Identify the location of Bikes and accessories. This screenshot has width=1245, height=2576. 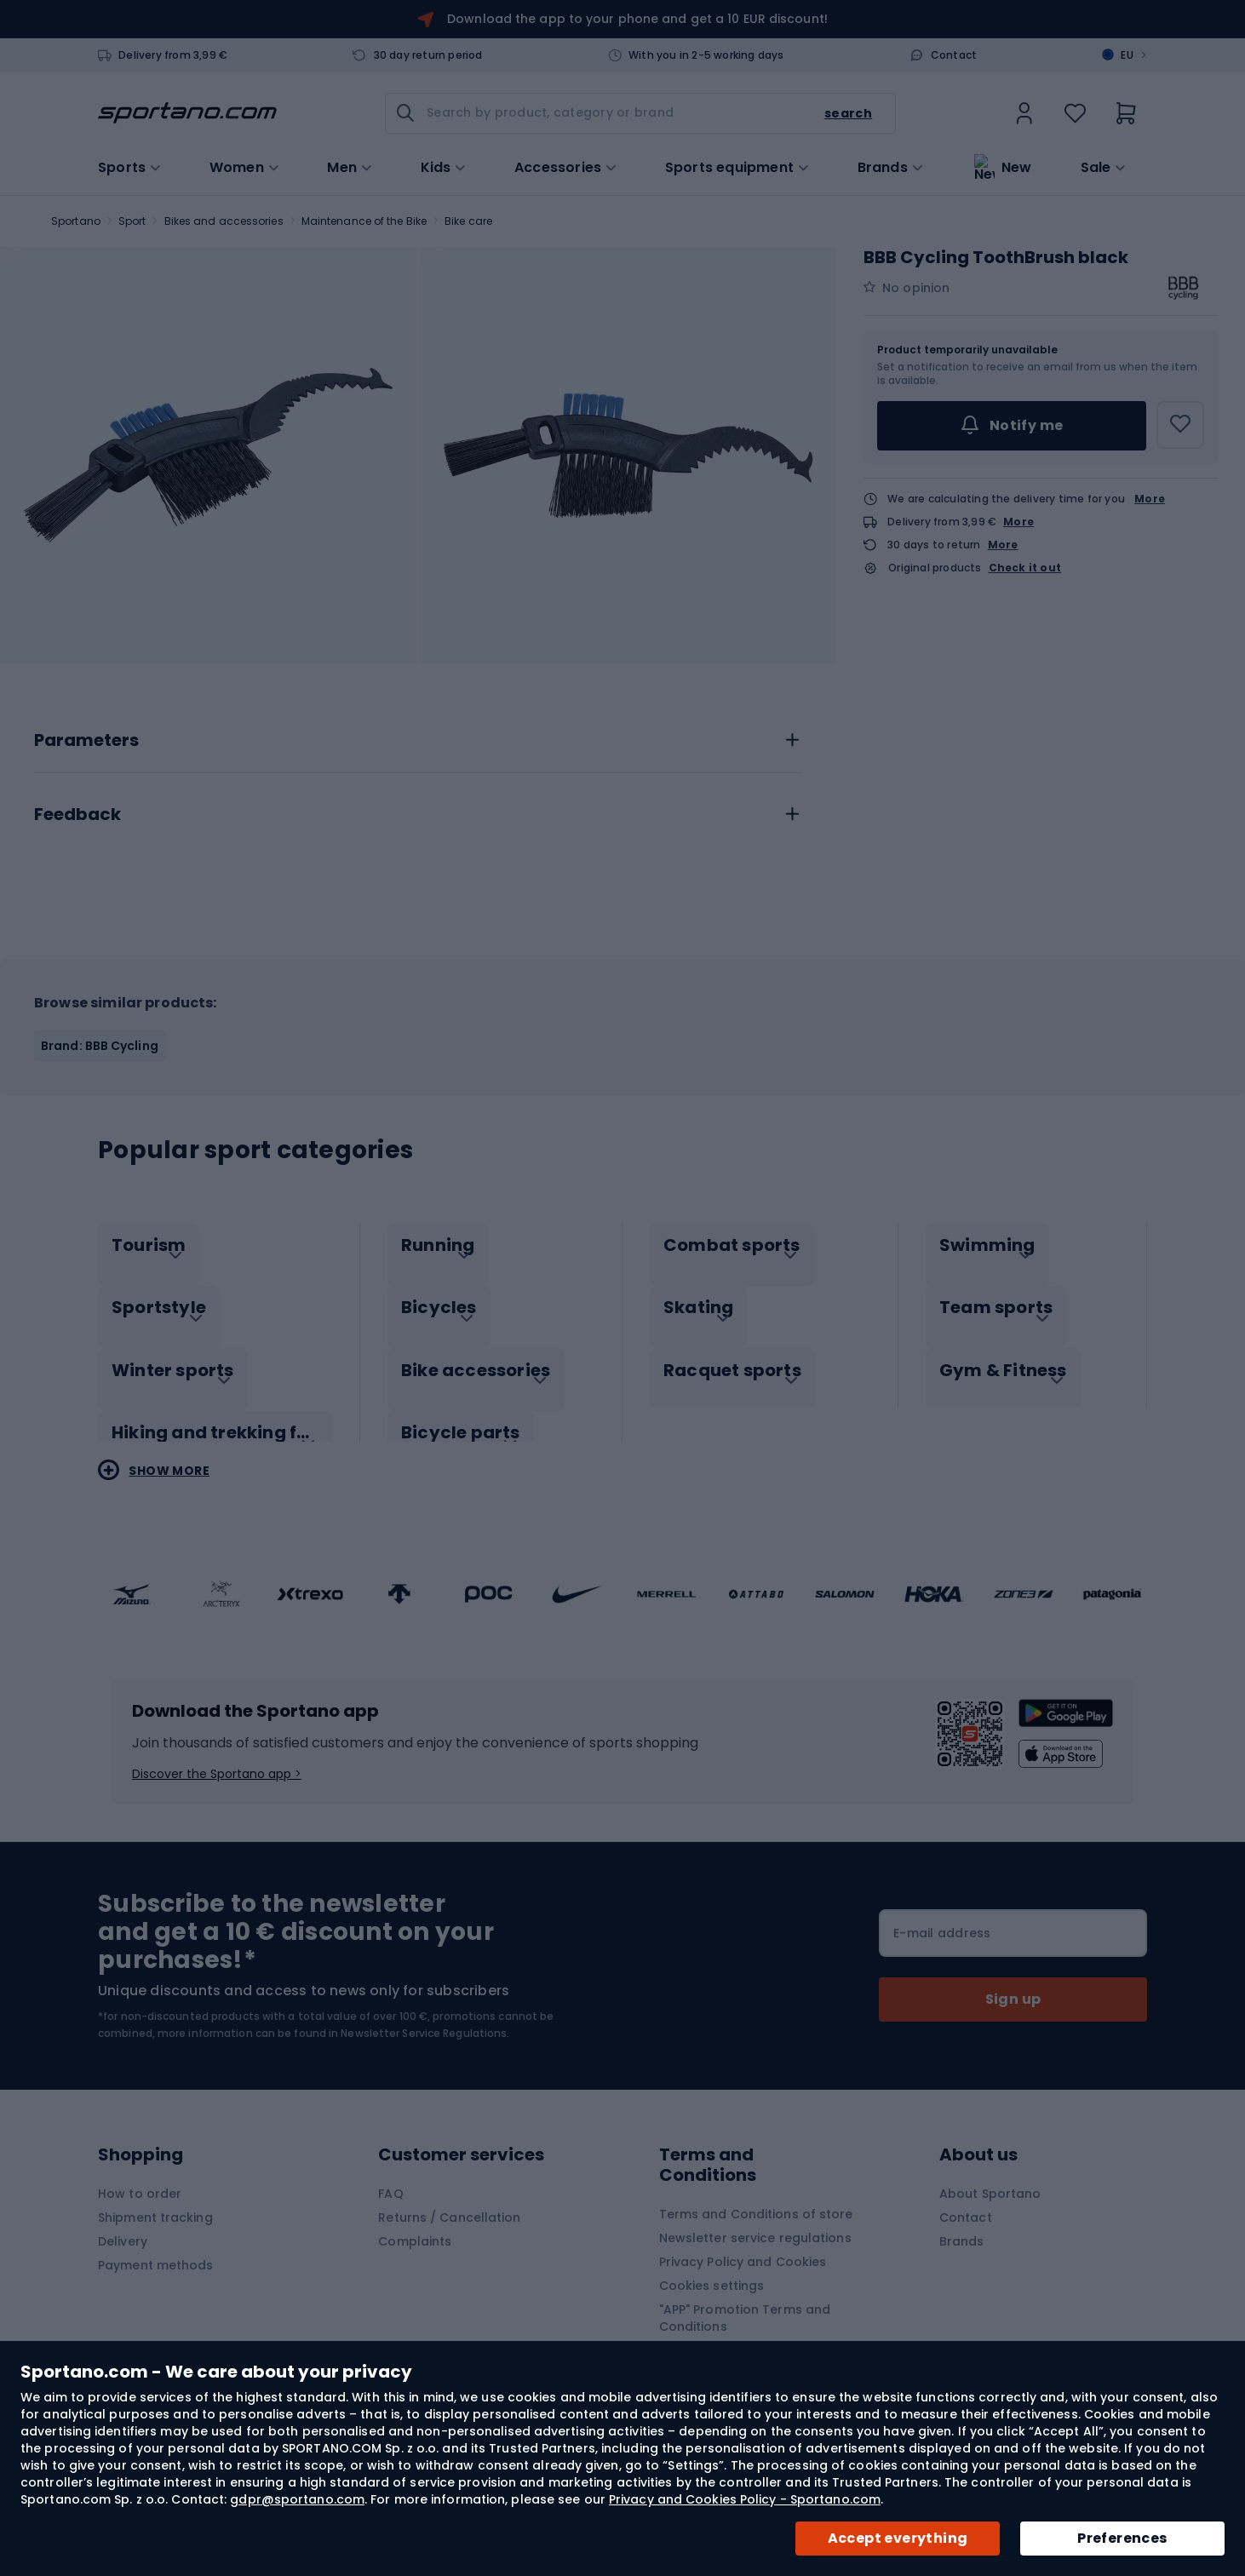
(224, 221).